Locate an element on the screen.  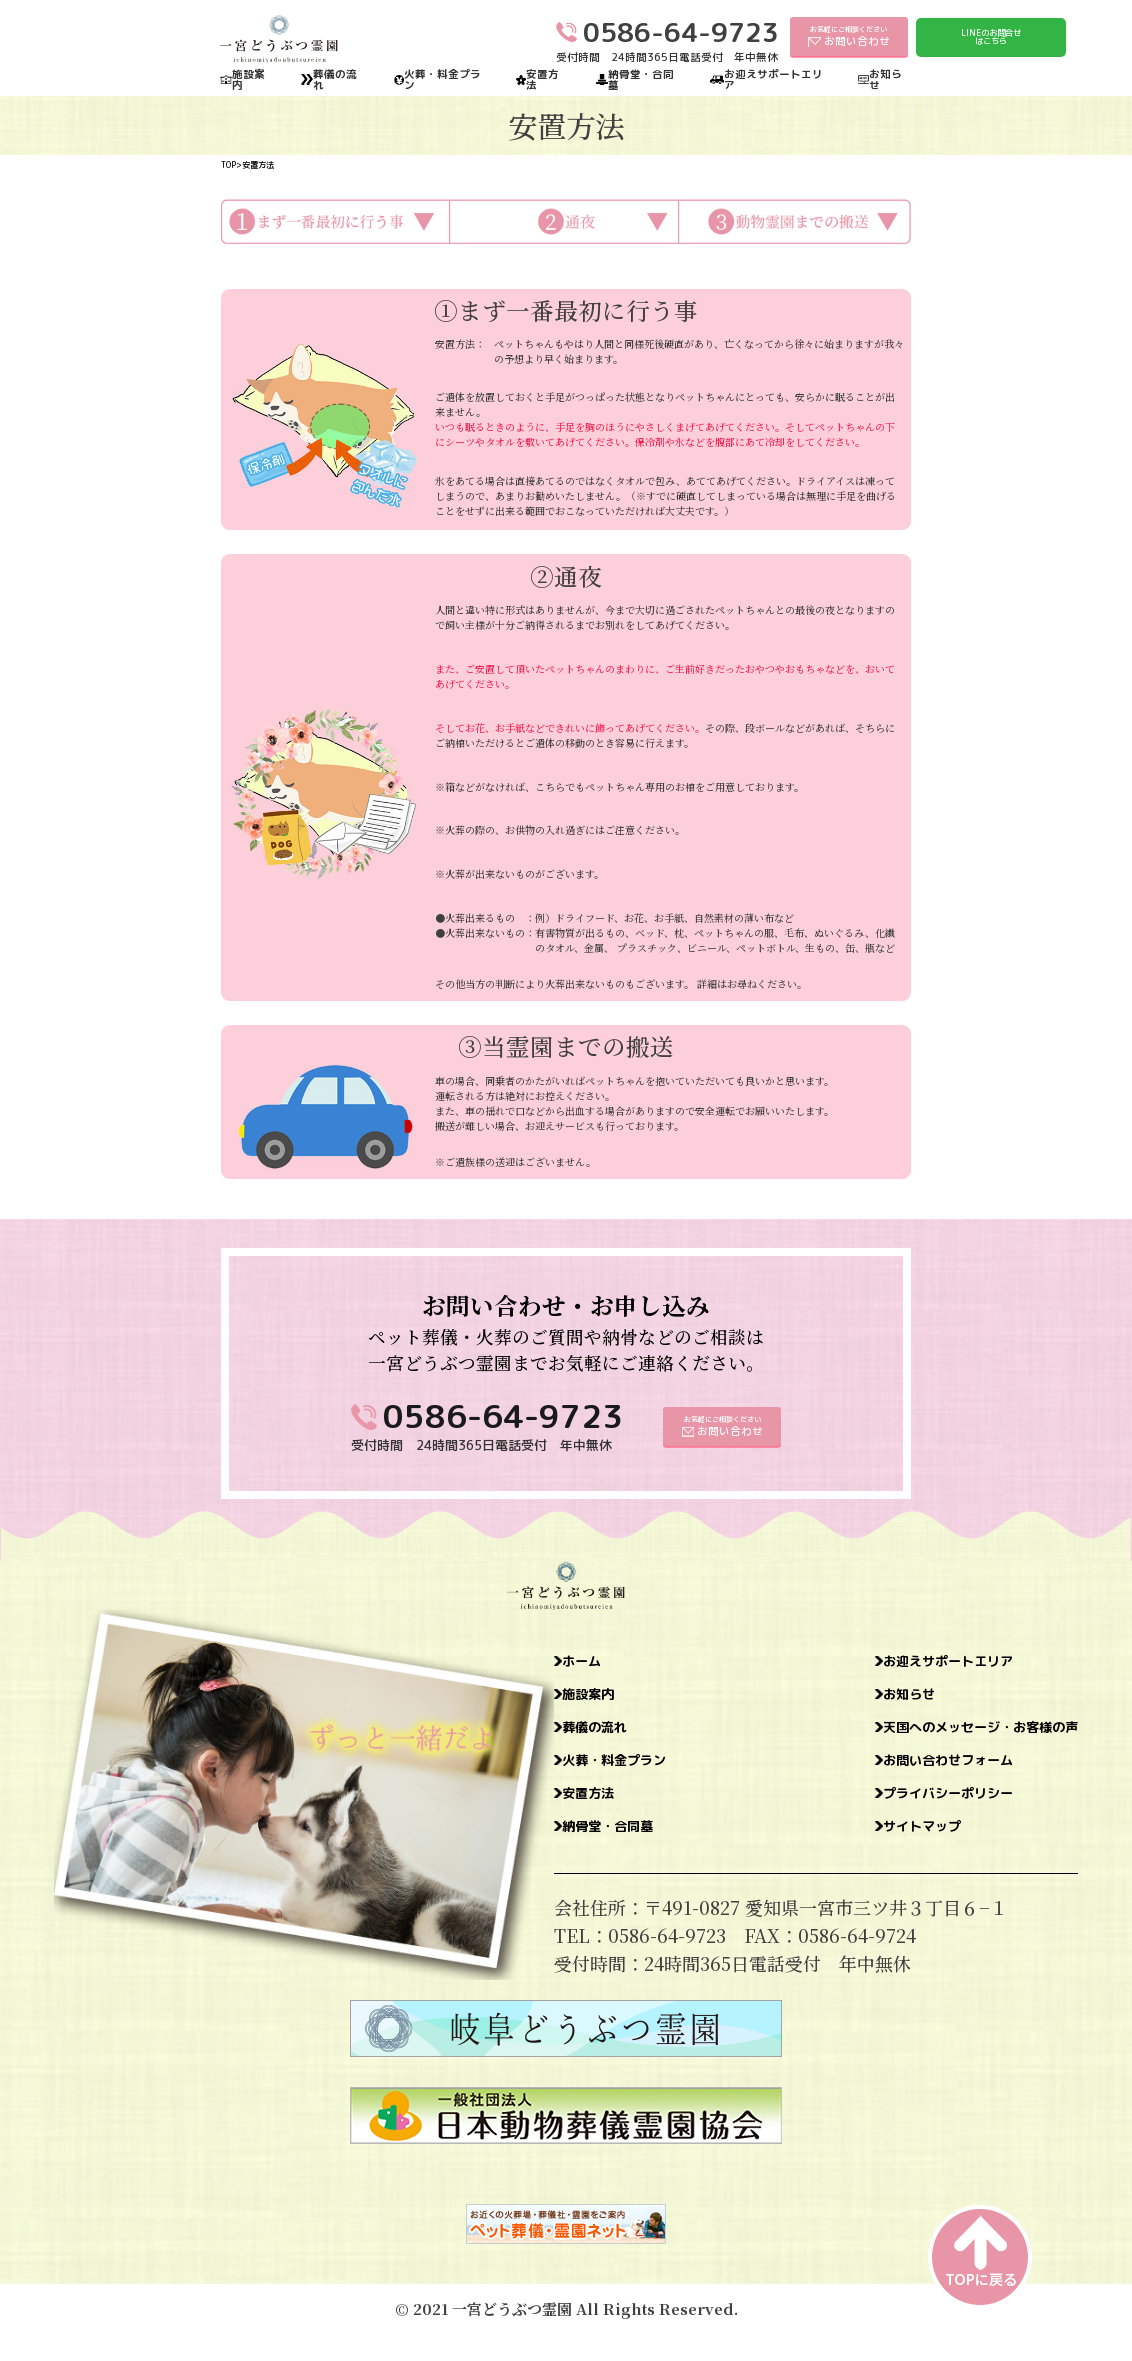
お気軽にご相談ください is located at coordinates (849, 36).